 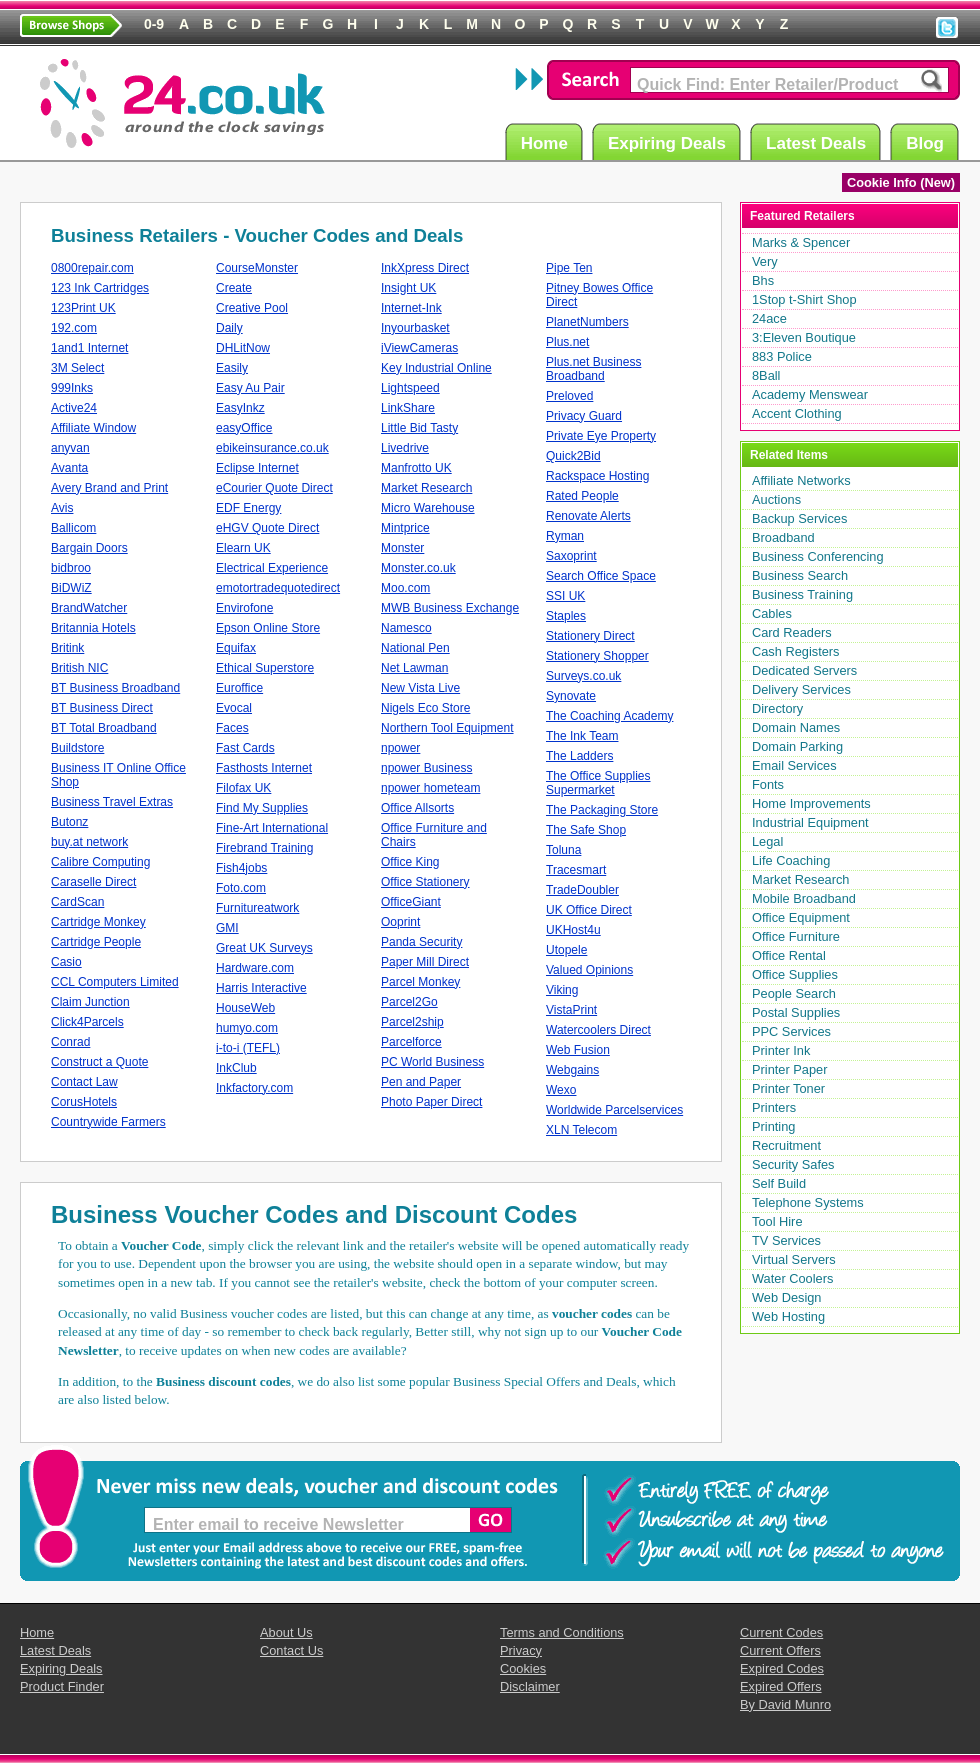 I want to click on Plus.net Business Broadband, so click(x=593, y=369).